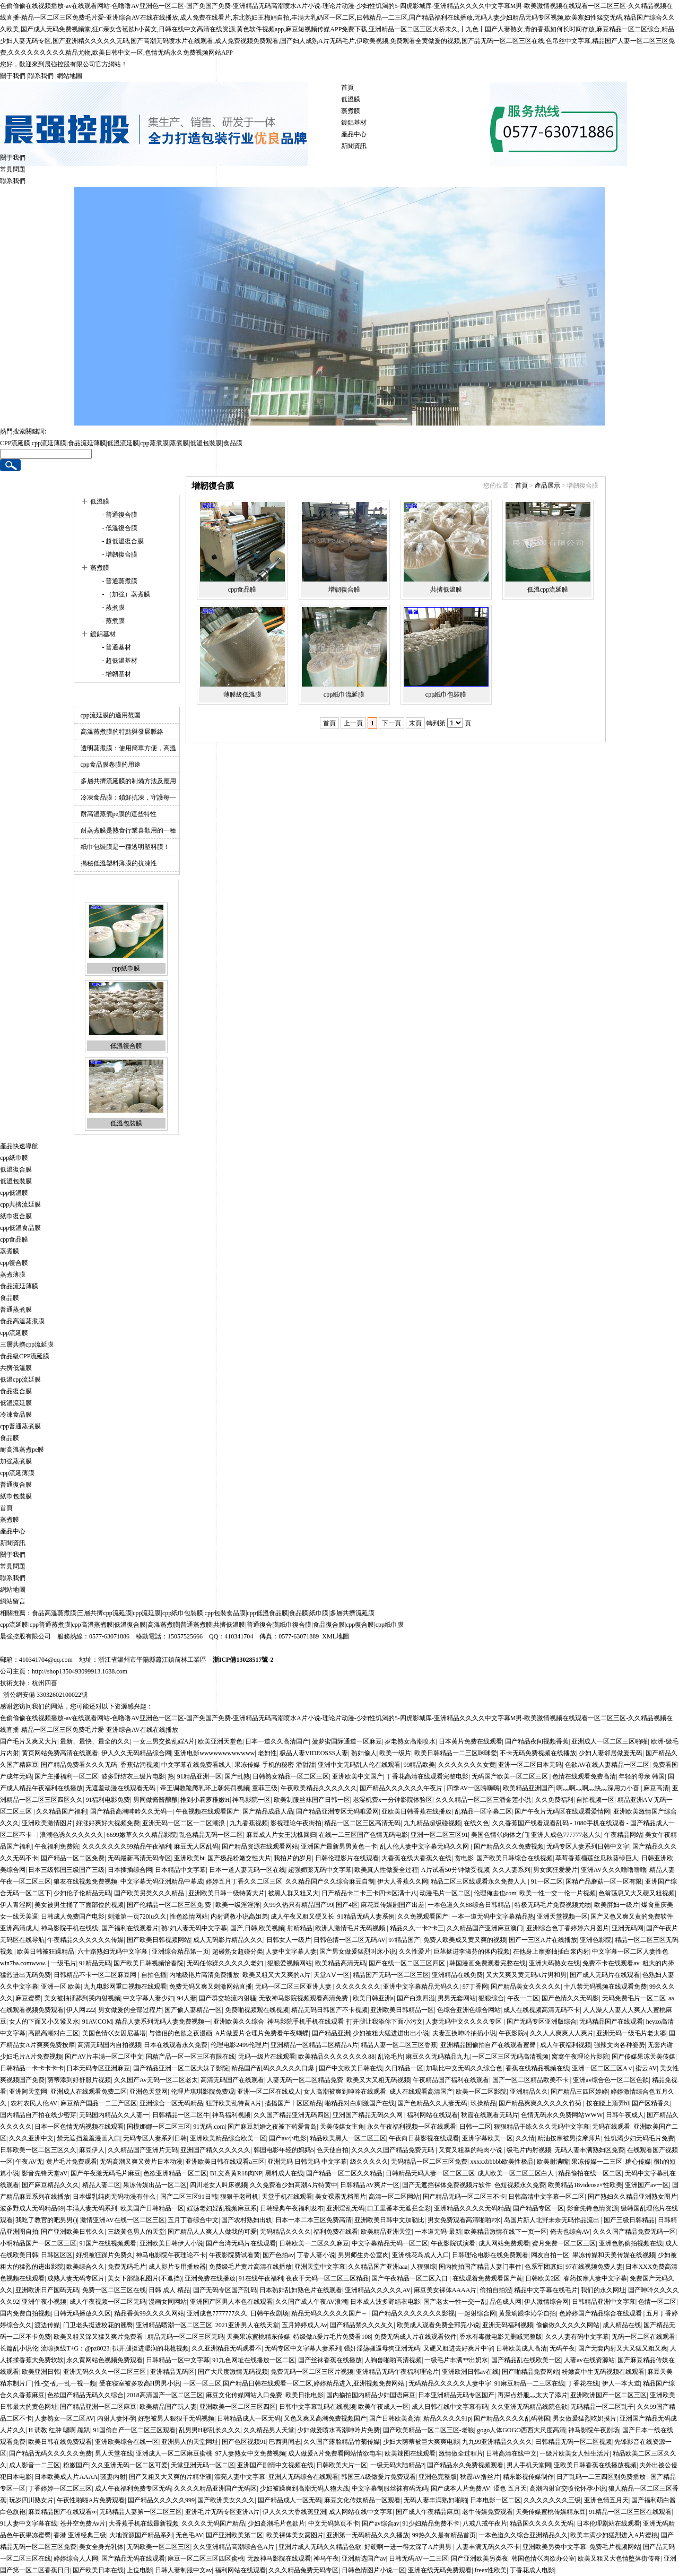  Describe the element at coordinates (206, 2558) in the screenshot. I see `麻豆一区二区三区四区蜜桃` at that location.